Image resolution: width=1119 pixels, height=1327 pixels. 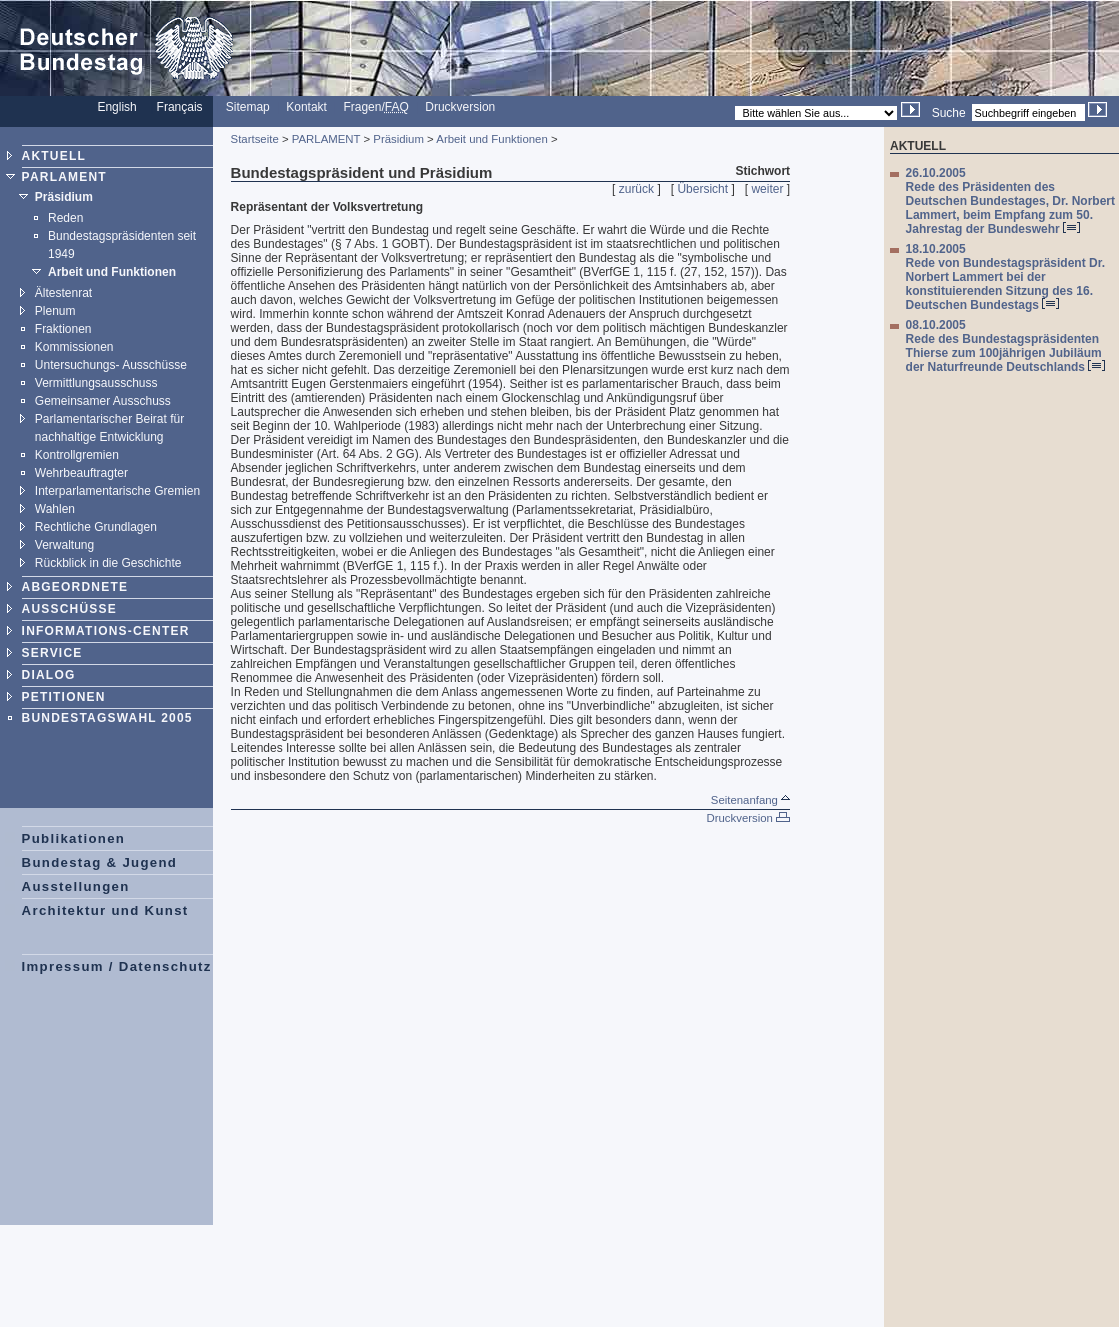 I want to click on Rechtliche Grundlagen, so click(x=96, y=527).